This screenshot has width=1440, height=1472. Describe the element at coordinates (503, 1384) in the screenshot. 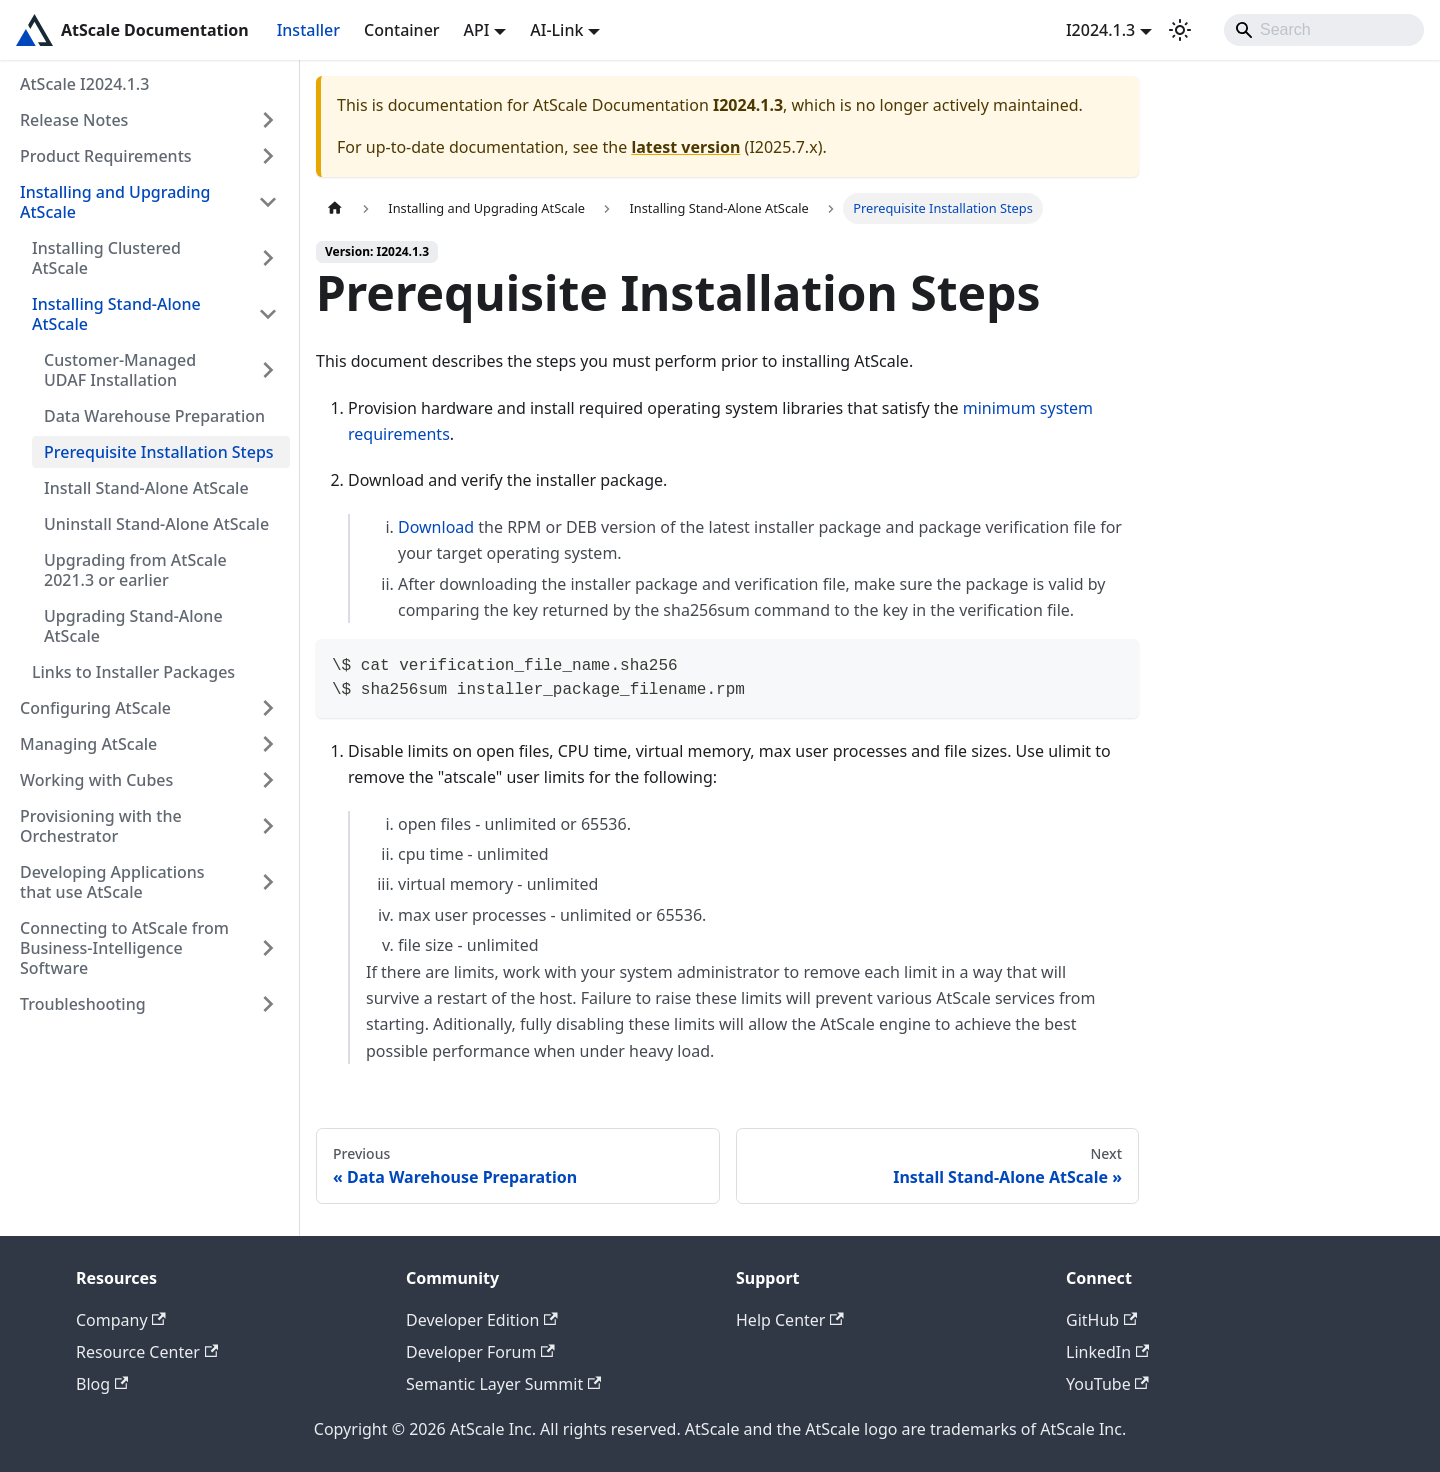

I see `Semantic Layer Summit` at that location.